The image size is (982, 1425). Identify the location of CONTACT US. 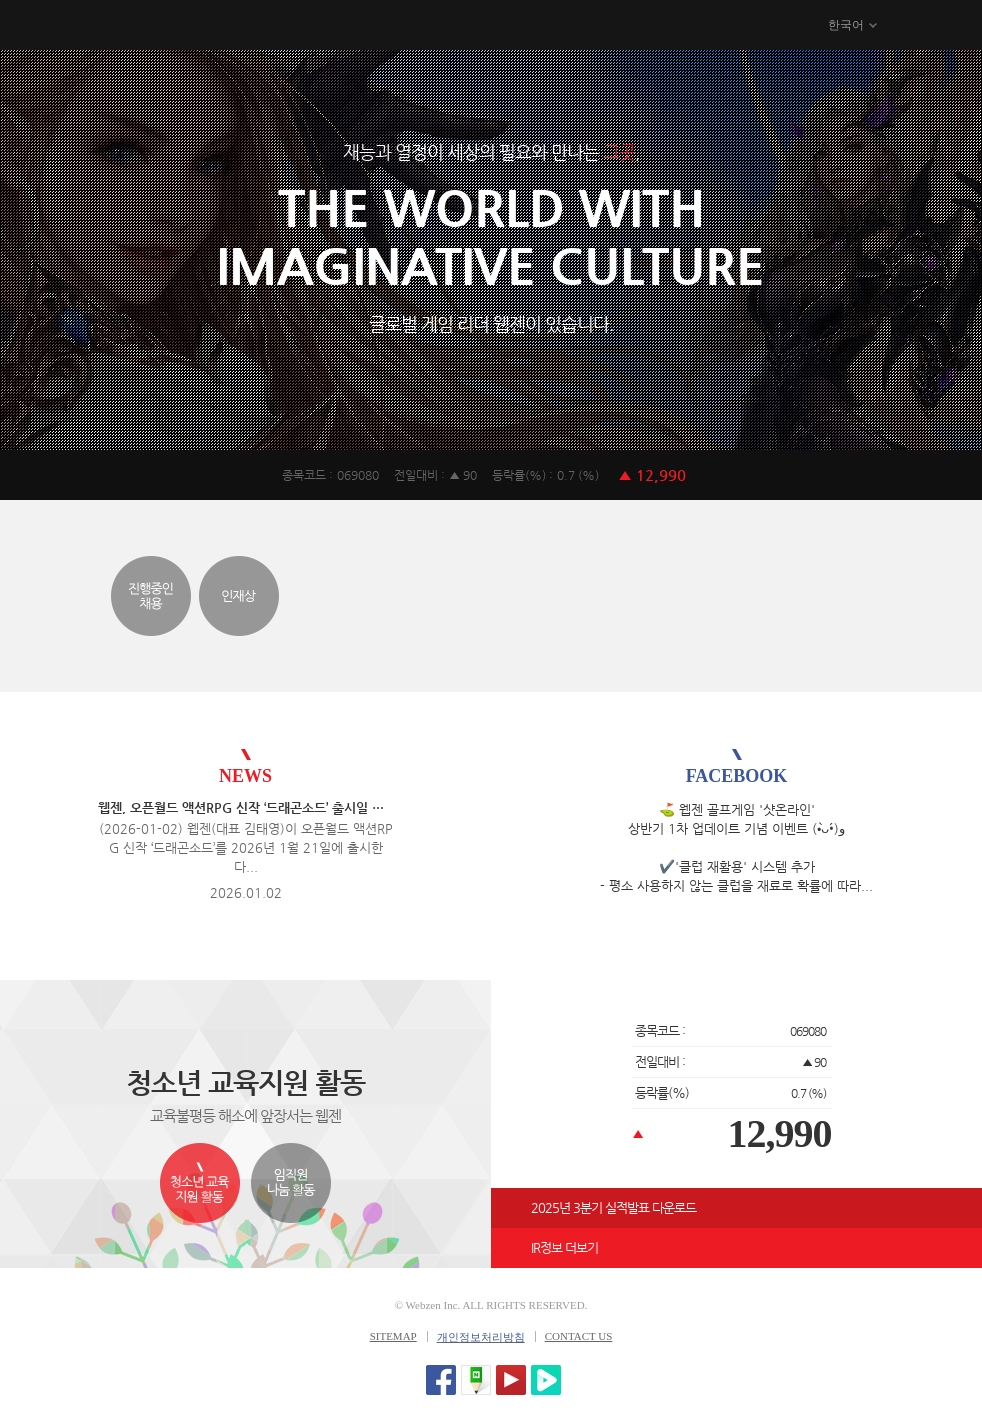
(579, 1336).